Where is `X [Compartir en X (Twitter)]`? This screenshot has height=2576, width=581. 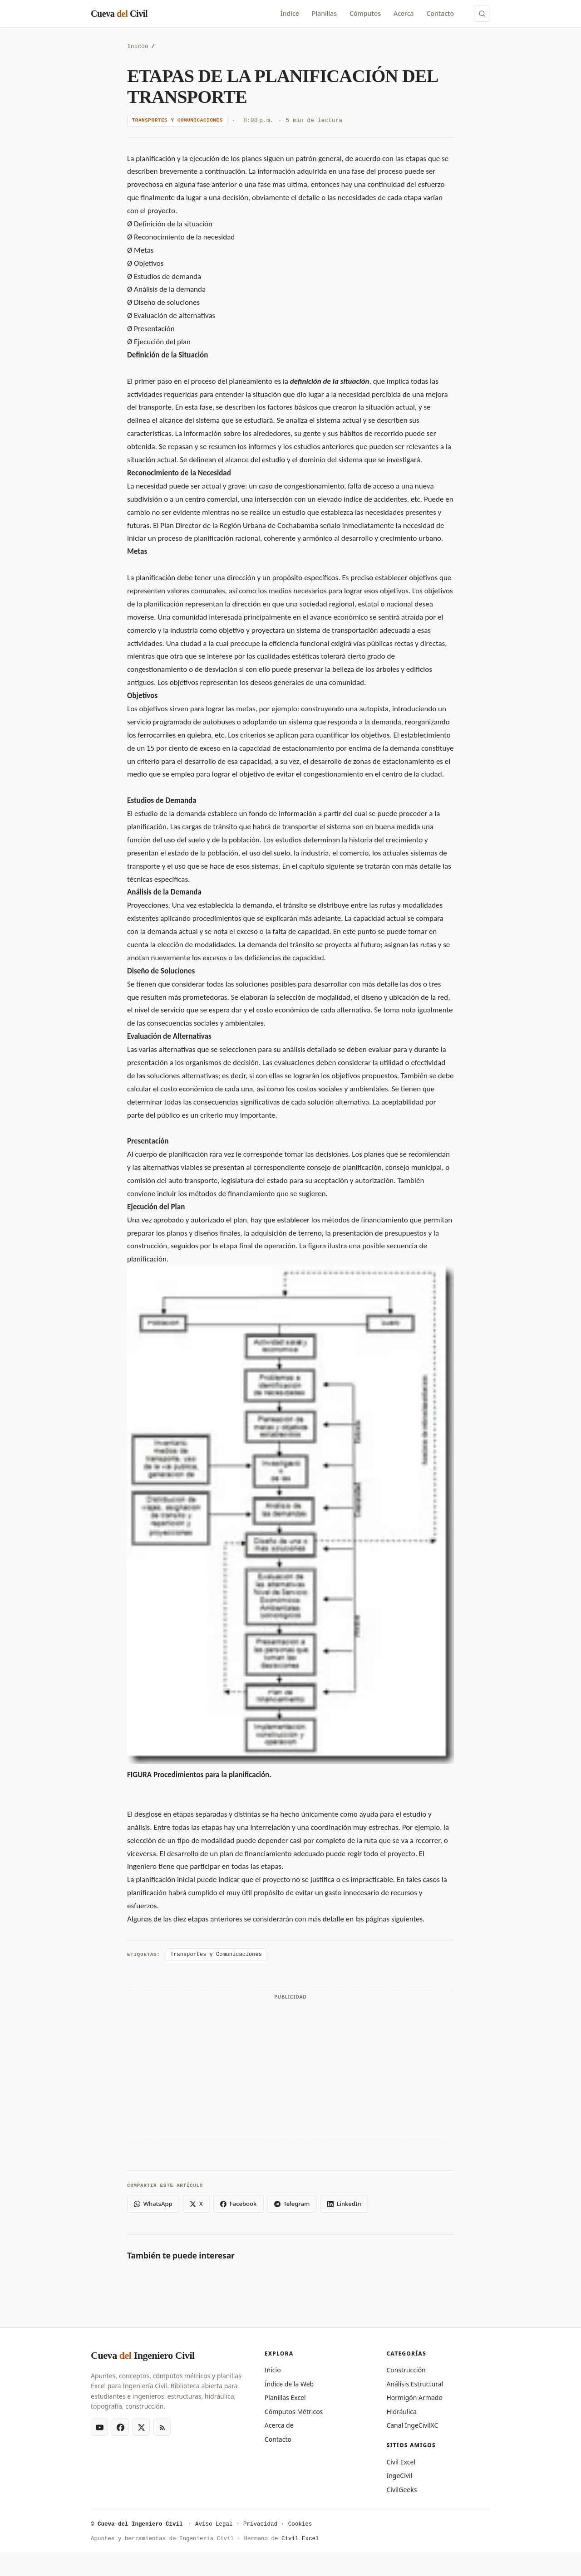
X [Compartir en X (Twitter)] is located at coordinates (196, 2204).